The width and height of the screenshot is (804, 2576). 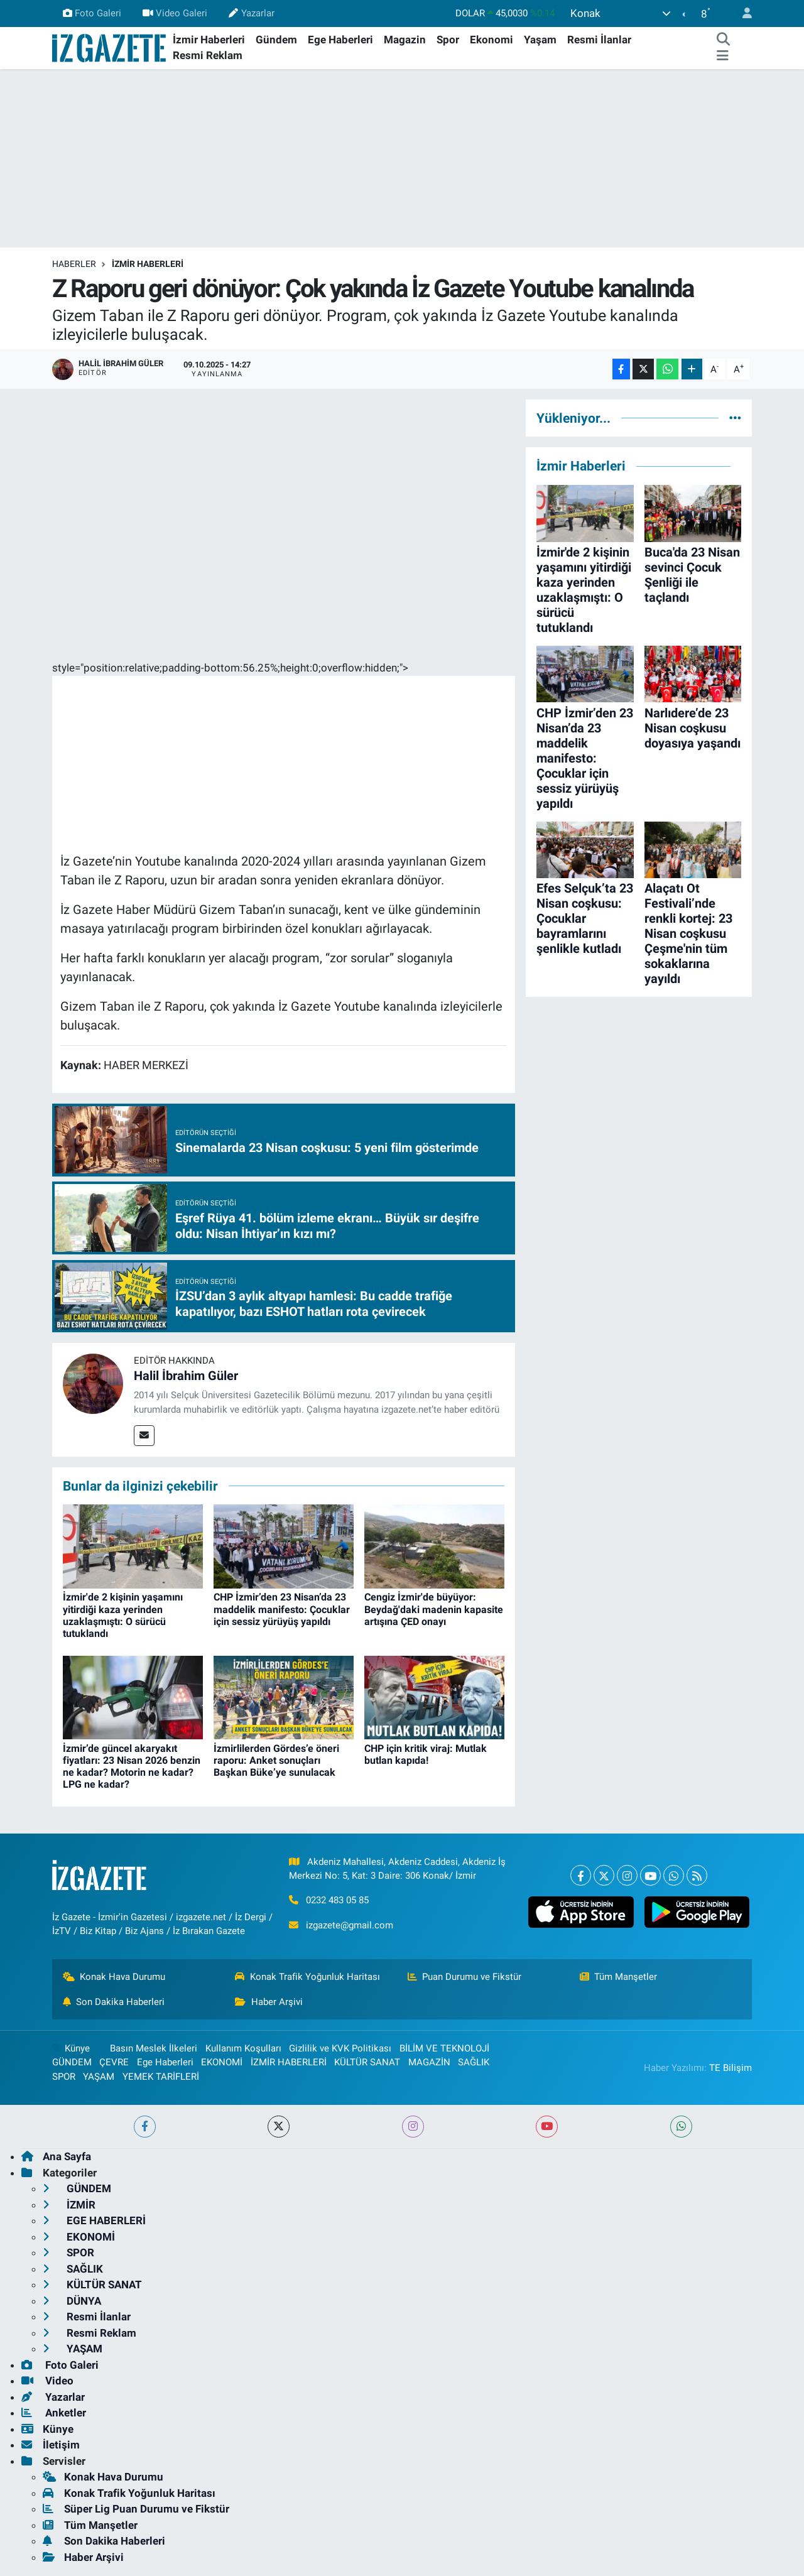 I want to click on Ana Sayfa, so click(x=56, y=2156).